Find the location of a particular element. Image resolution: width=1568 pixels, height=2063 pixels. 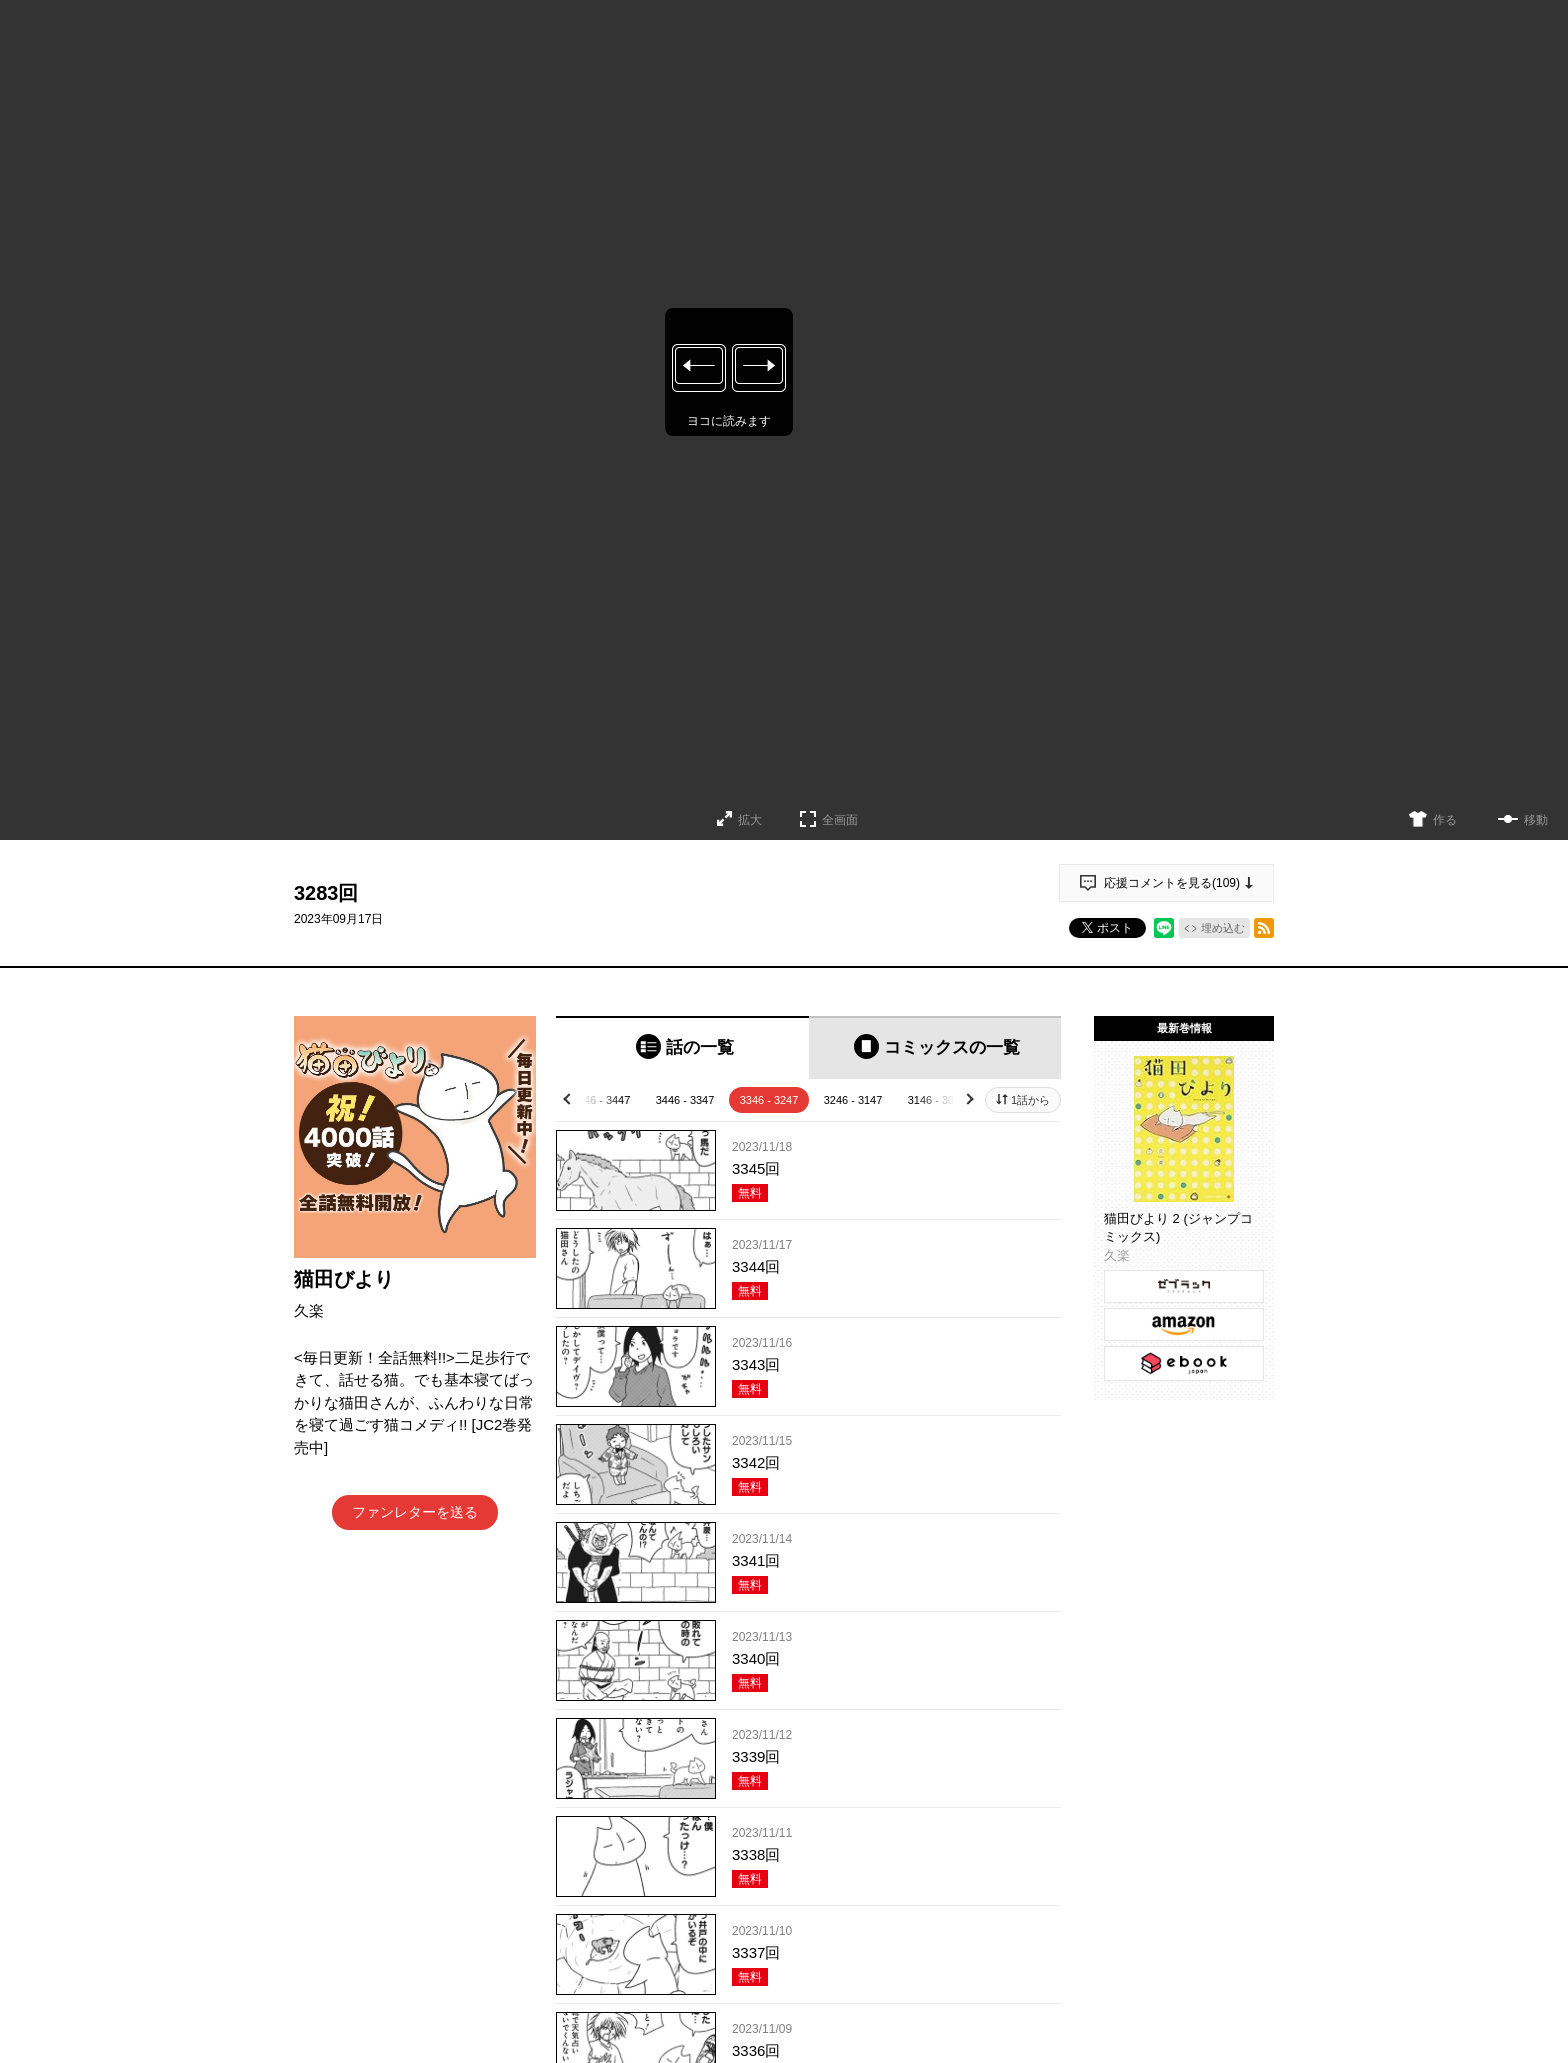

3346 - 3247 [tab] is located at coordinates (769, 1100).